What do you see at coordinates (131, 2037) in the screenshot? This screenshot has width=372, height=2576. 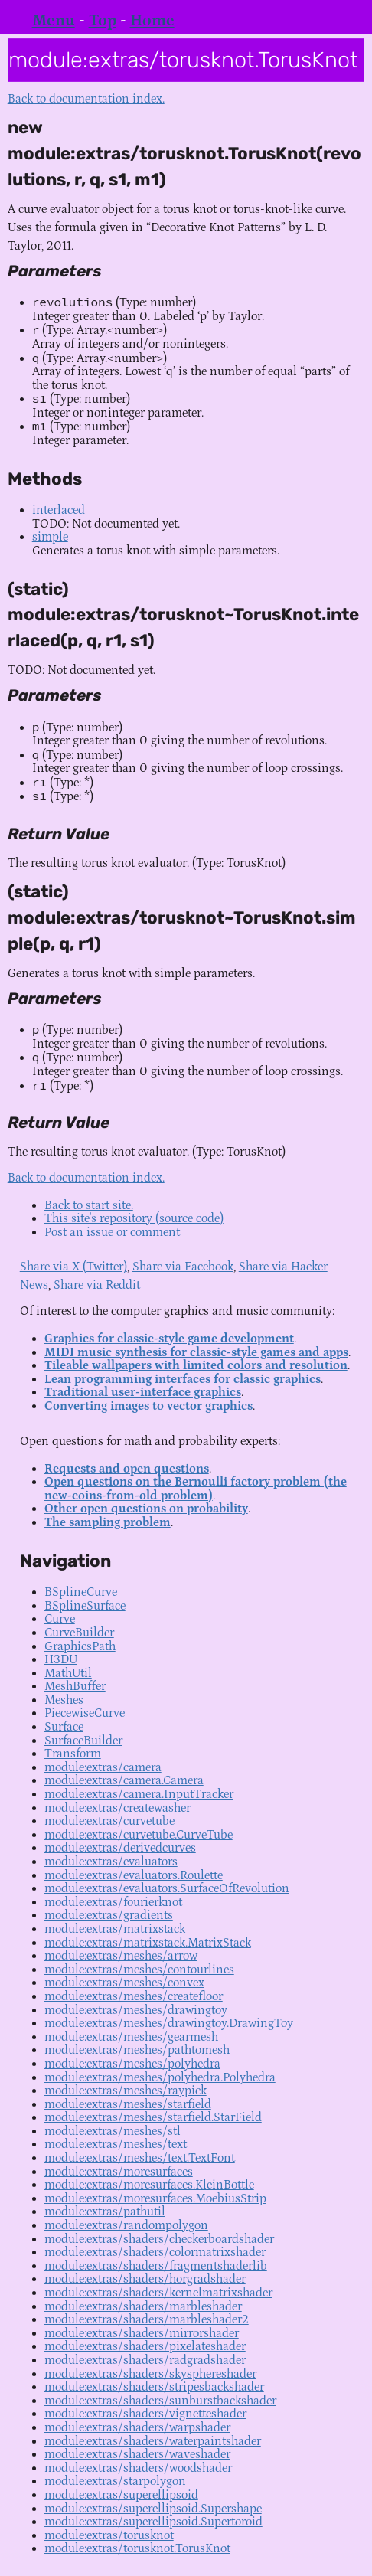 I see `module:extras/meshes/gearmesh` at bounding box center [131, 2037].